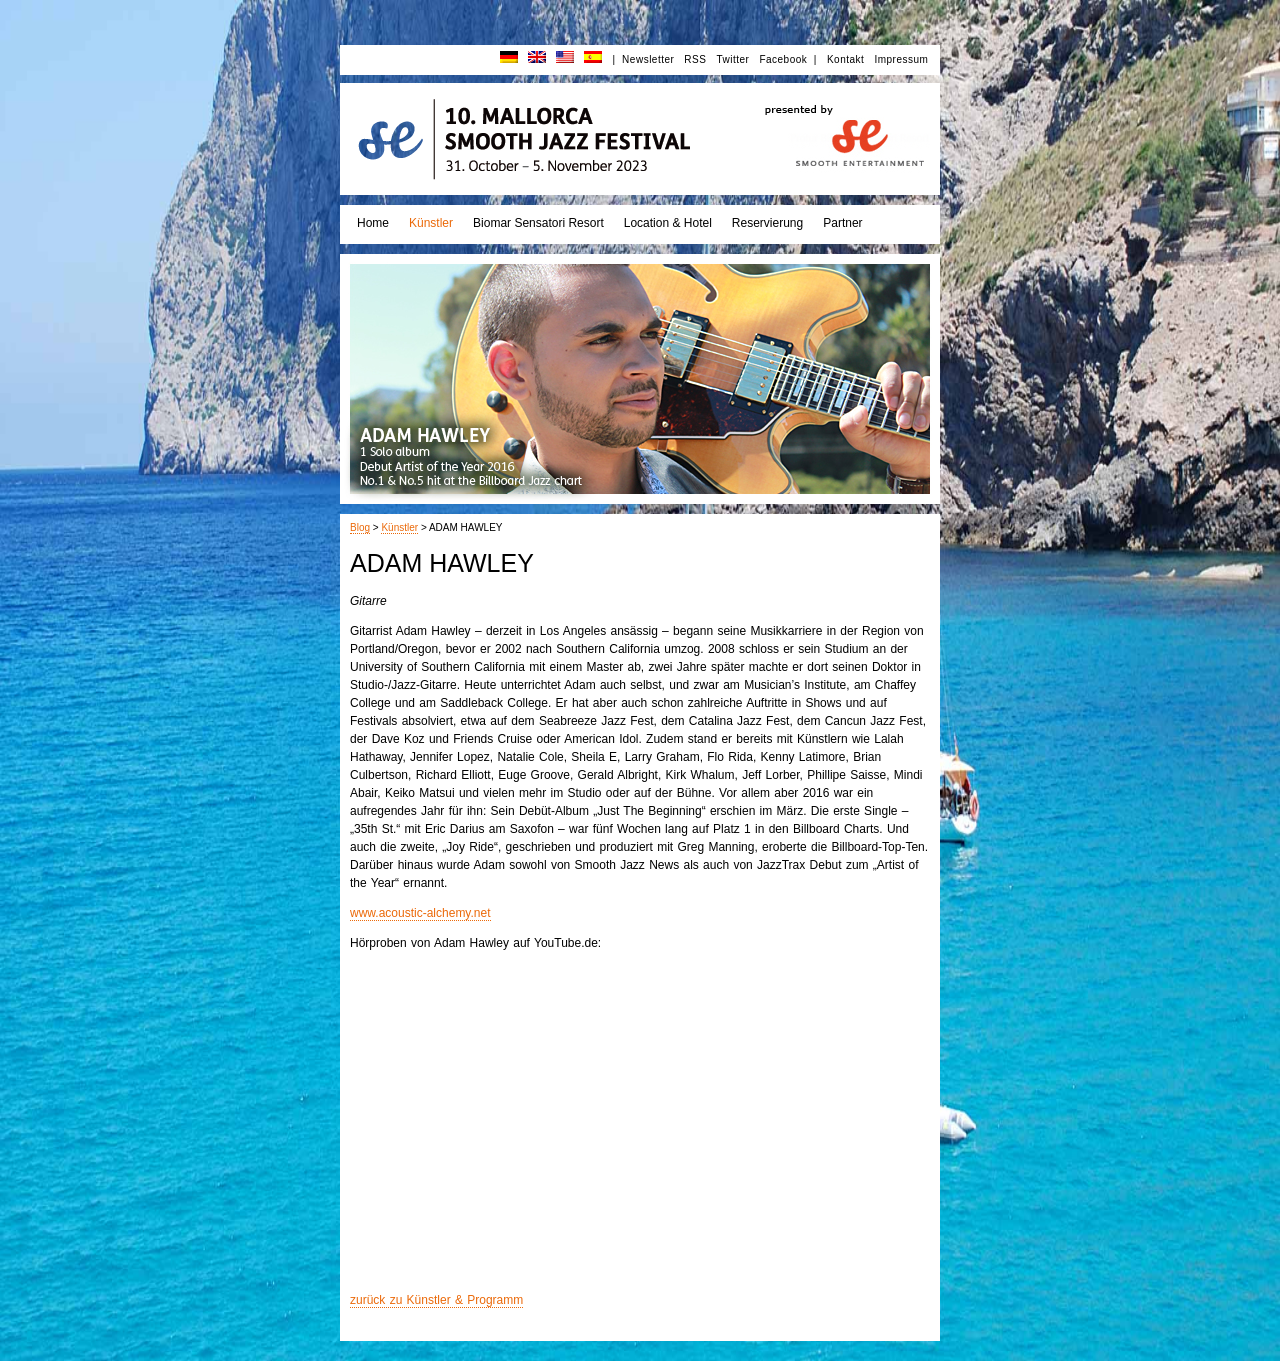 The image size is (1280, 1361). Describe the element at coordinates (845, 59) in the screenshot. I see `Kontakt` at that location.